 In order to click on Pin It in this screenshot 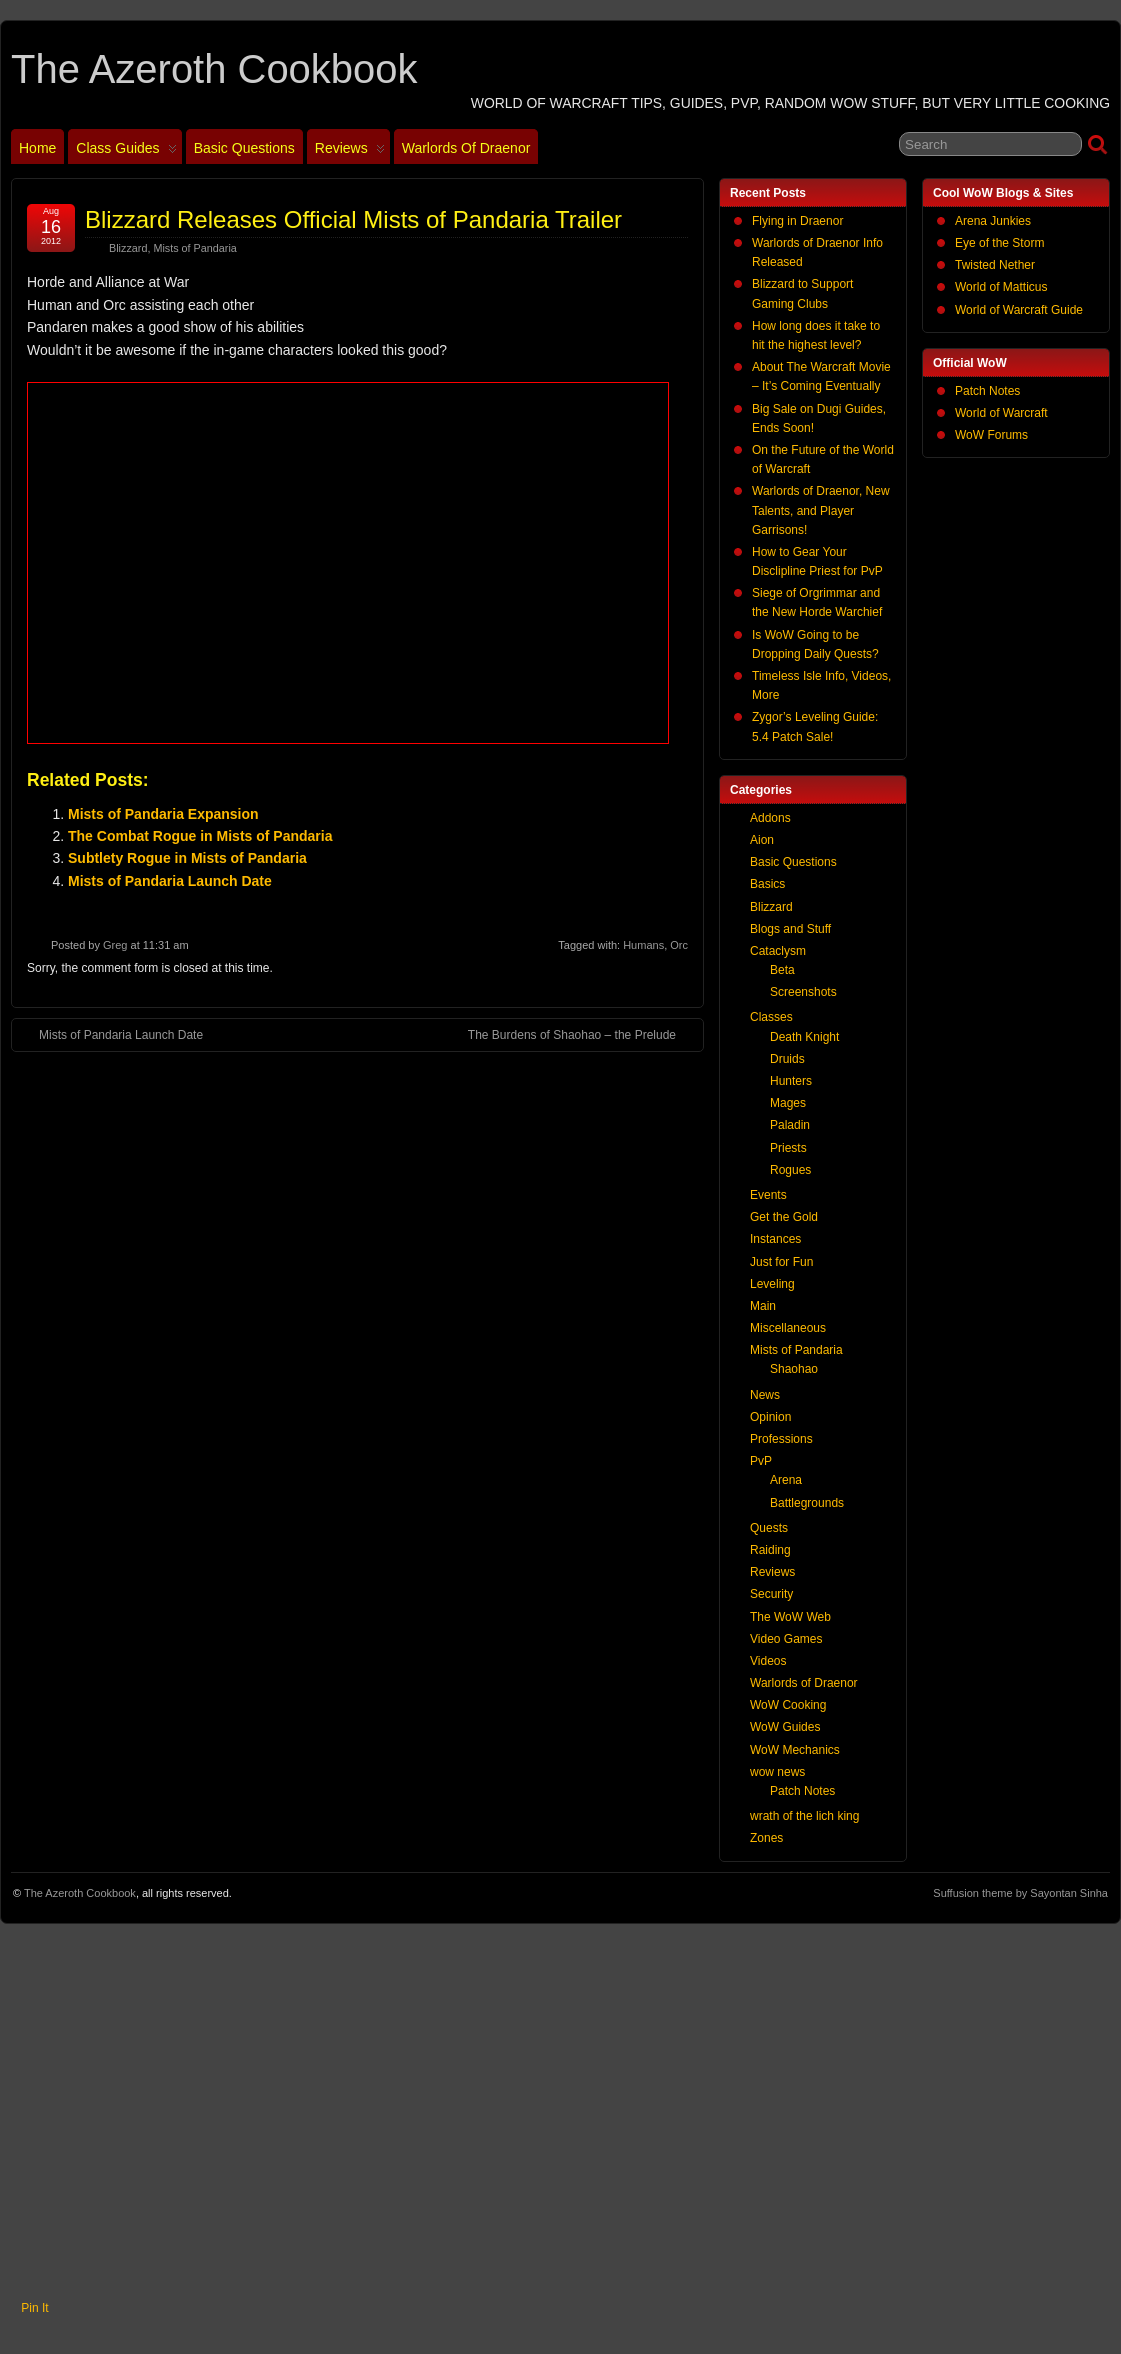, I will do `click(34, 2308)`.